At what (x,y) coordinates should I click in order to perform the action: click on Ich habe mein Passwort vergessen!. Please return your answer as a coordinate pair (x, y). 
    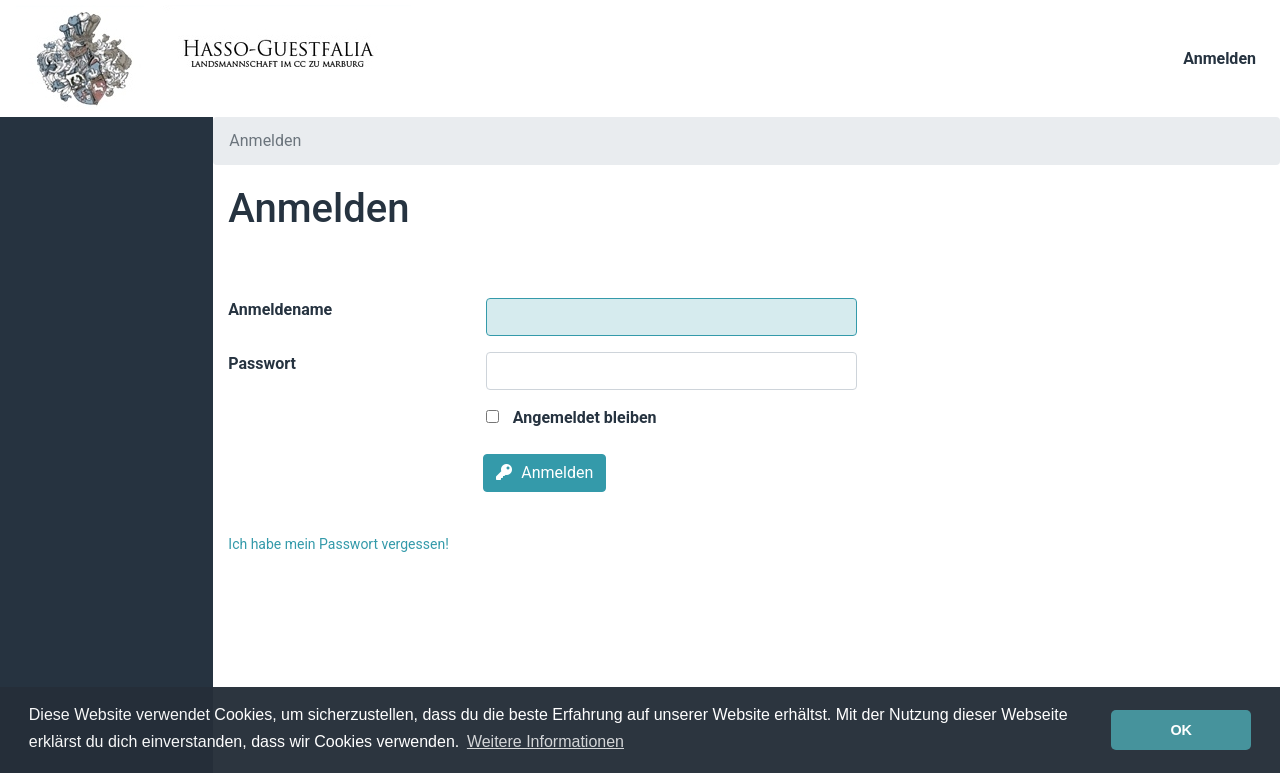
    Looking at the image, I should click on (338, 544).